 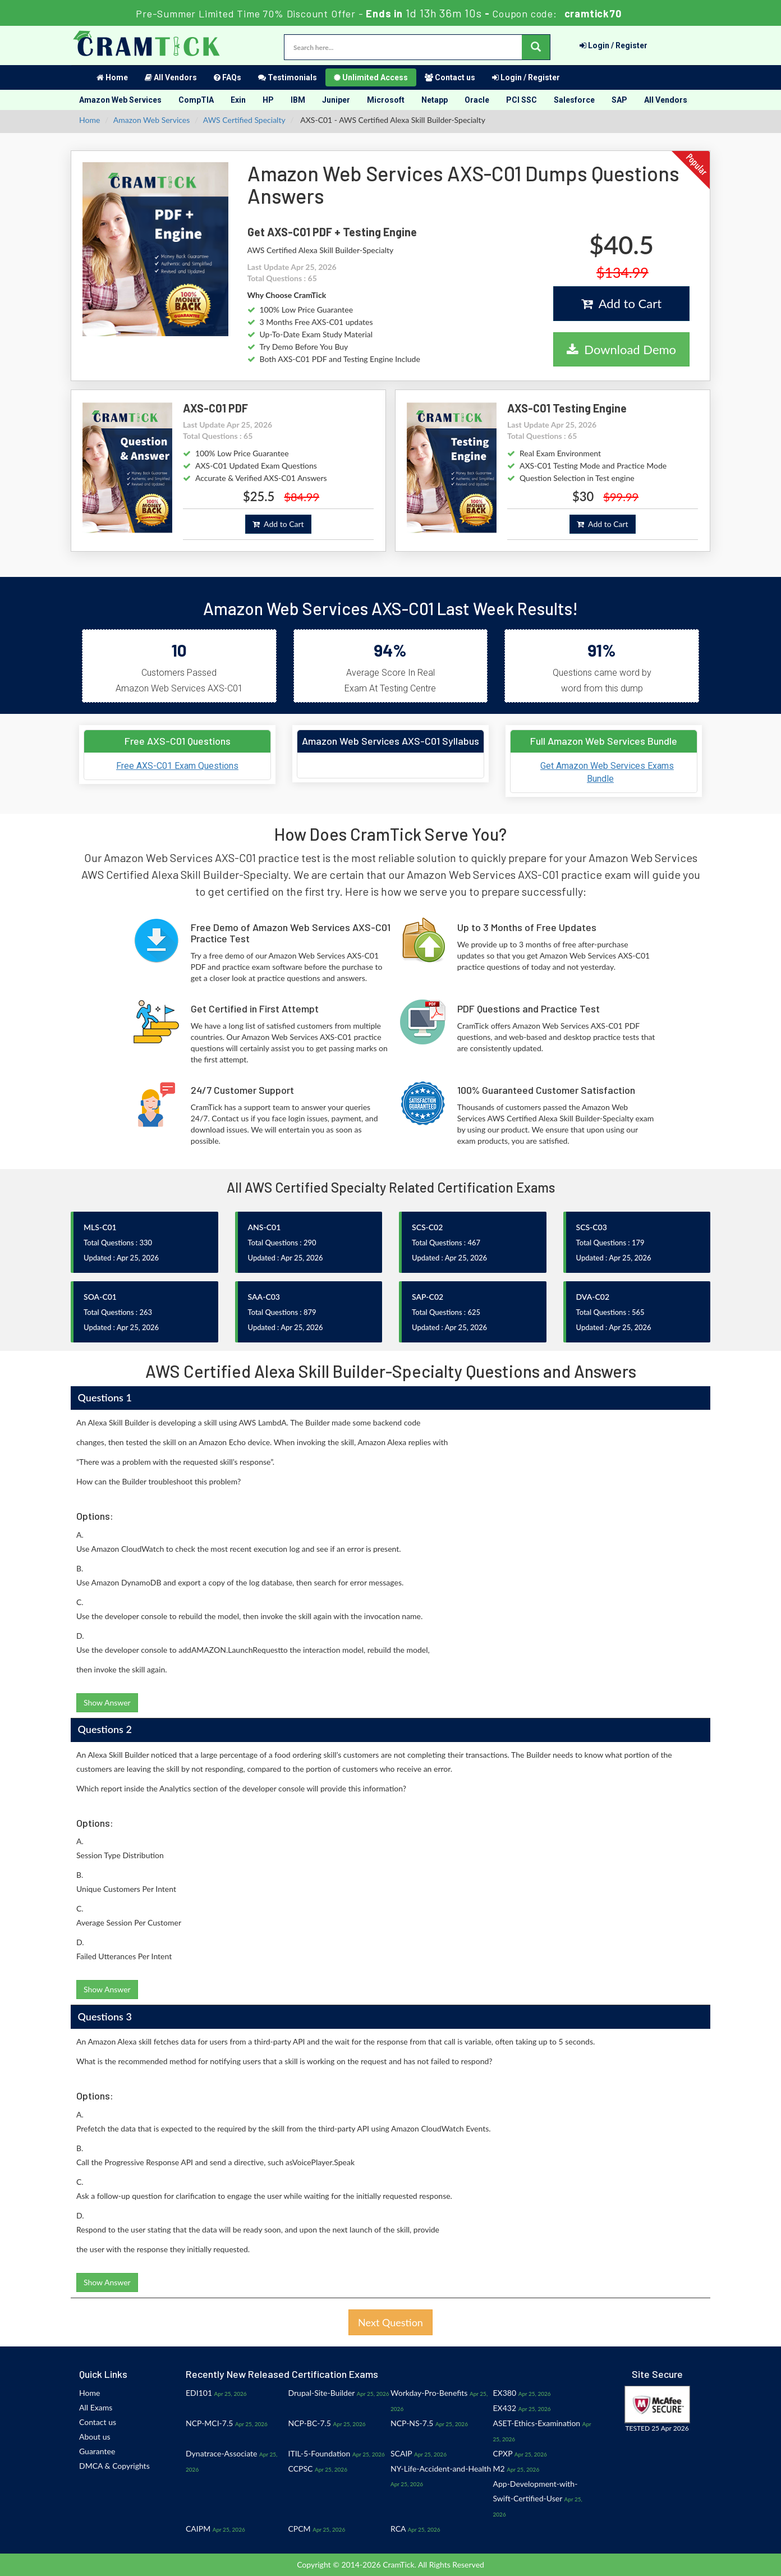 I want to click on ASET-Ethics-Examination, so click(x=537, y=2423).